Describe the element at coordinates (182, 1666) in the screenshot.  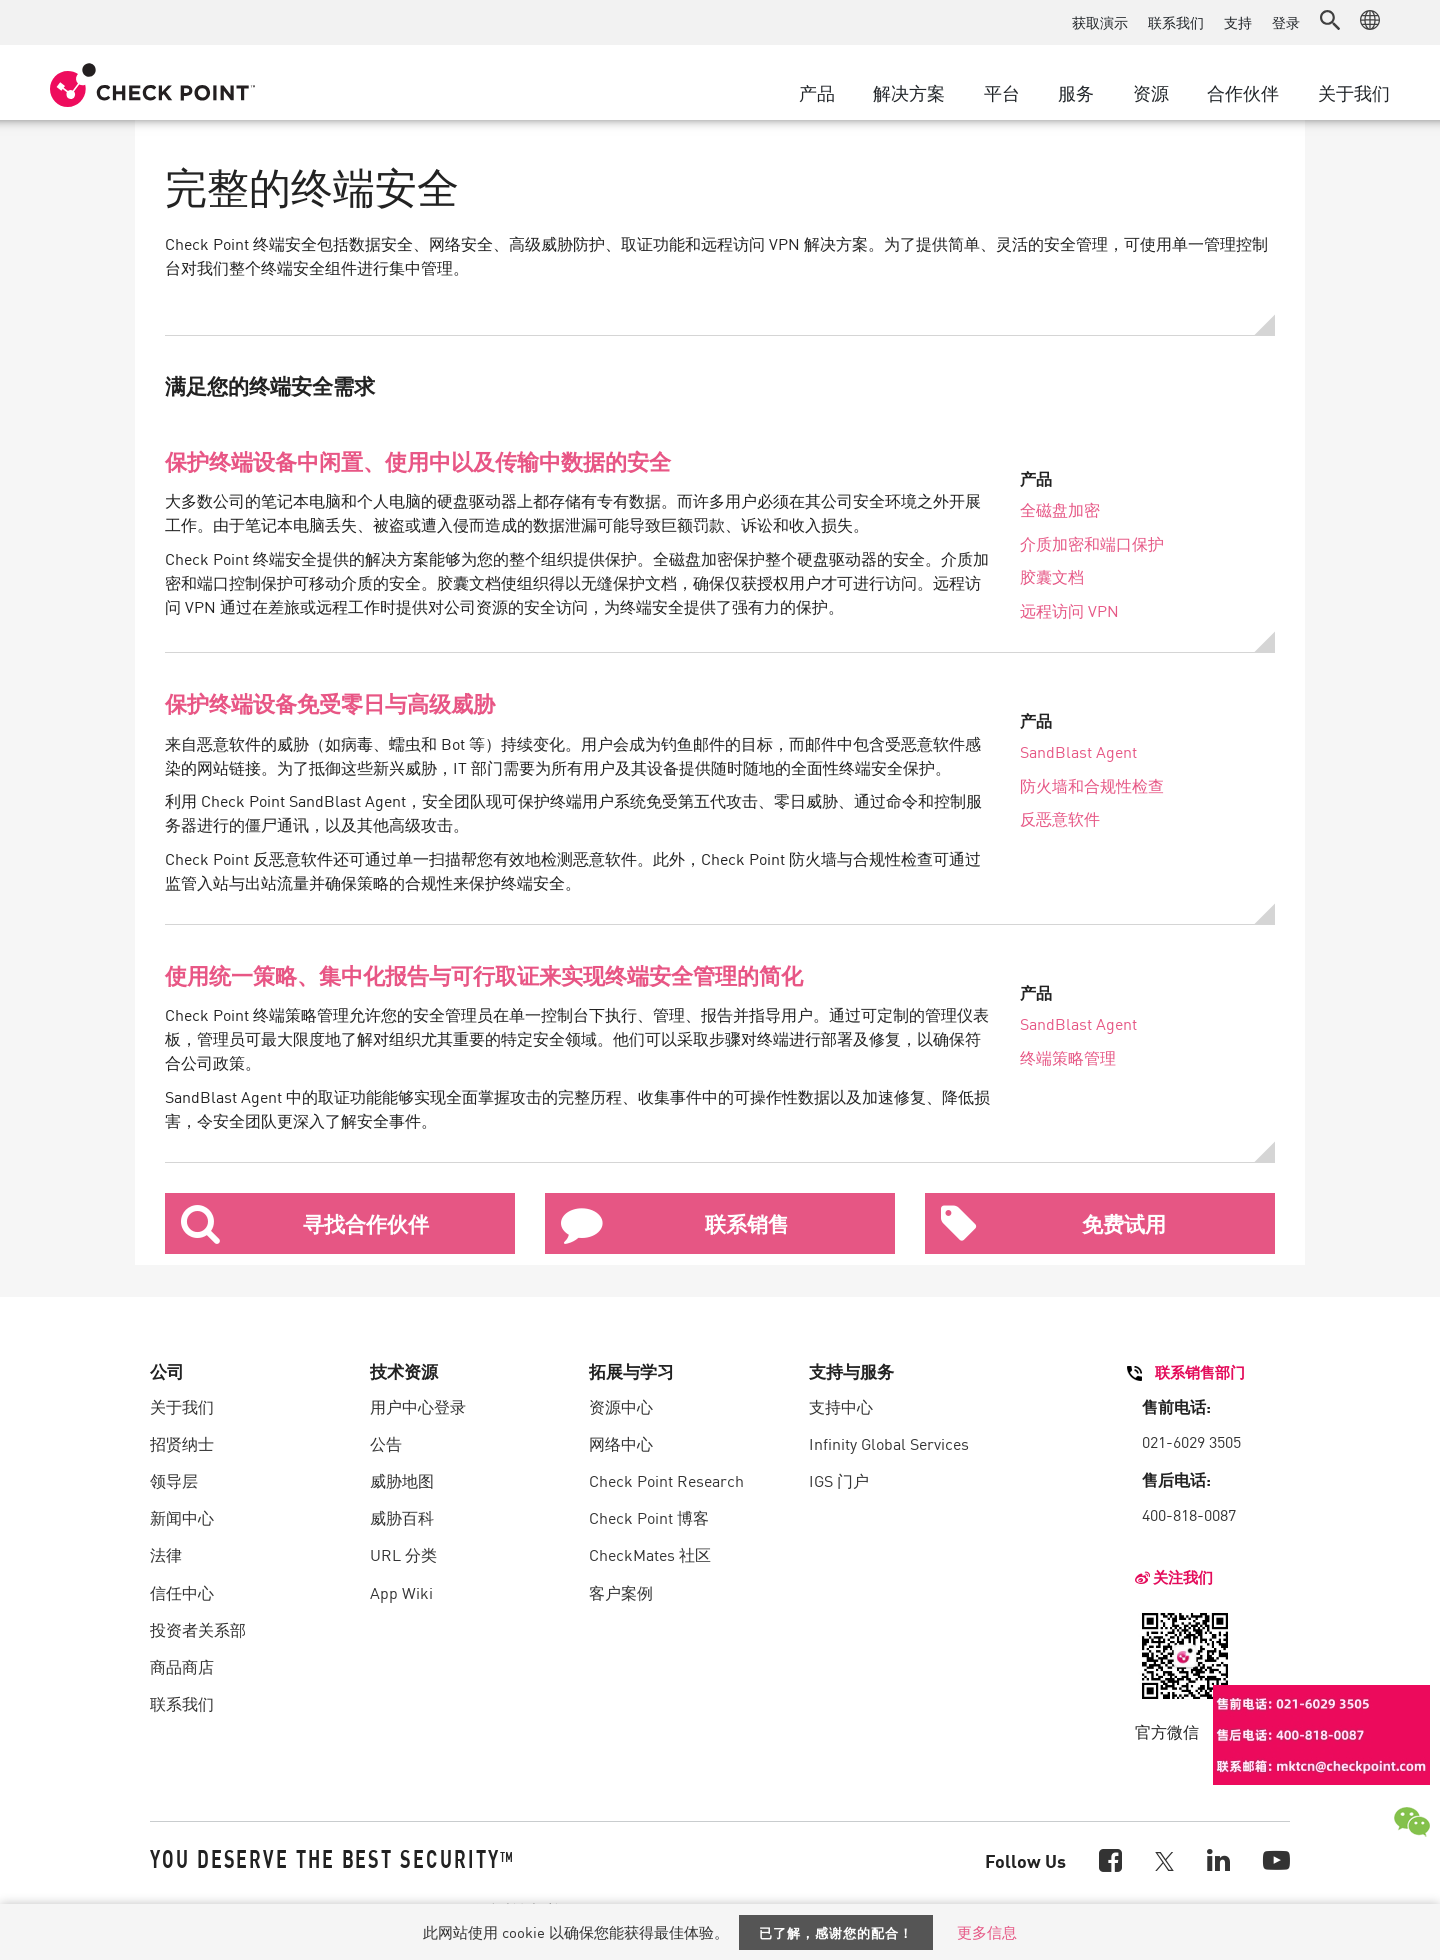
I see `商品商店` at that location.